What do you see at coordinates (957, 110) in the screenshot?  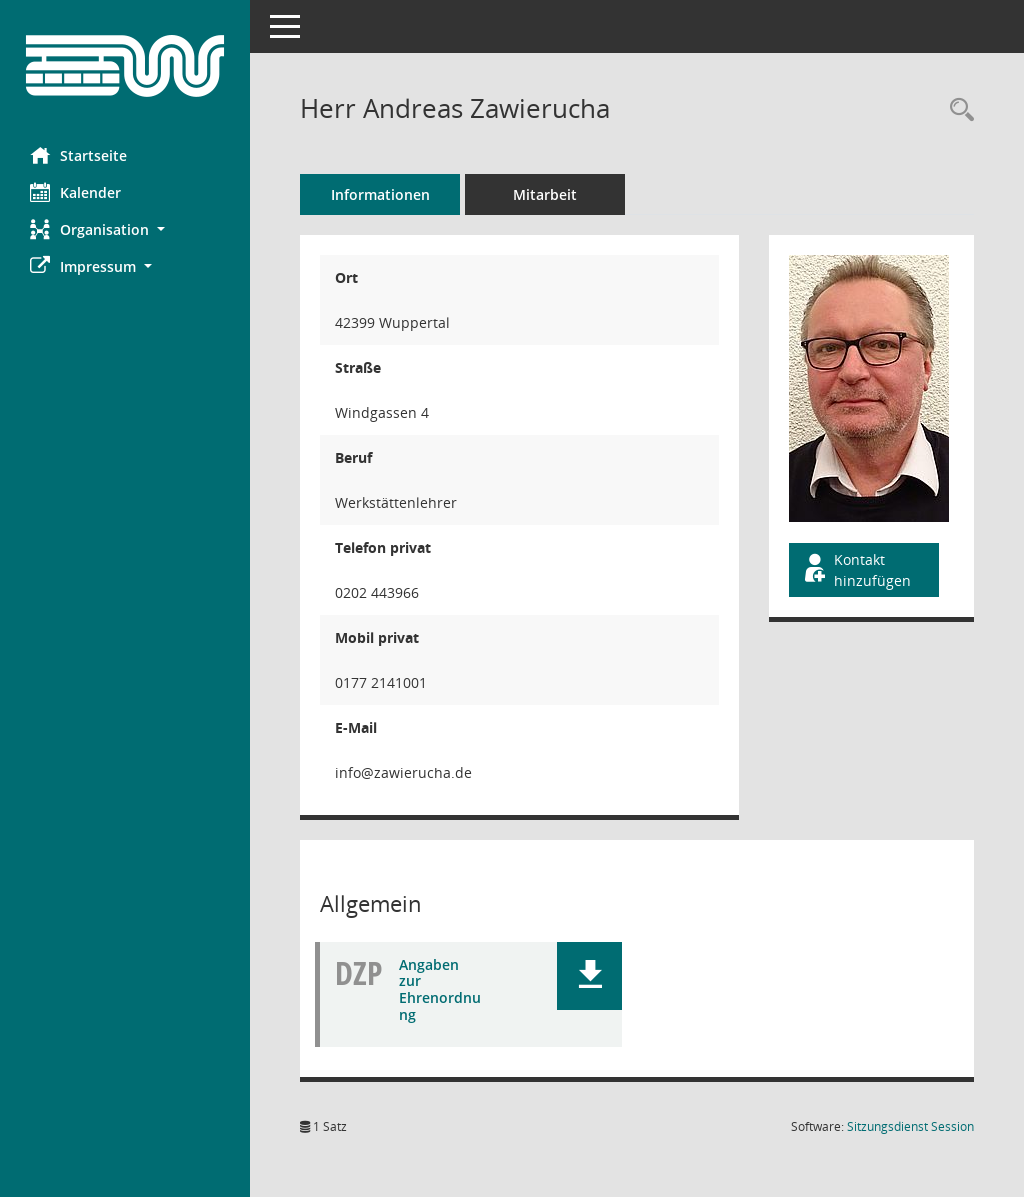 I see `[Recherche anzeigen]` at bounding box center [957, 110].